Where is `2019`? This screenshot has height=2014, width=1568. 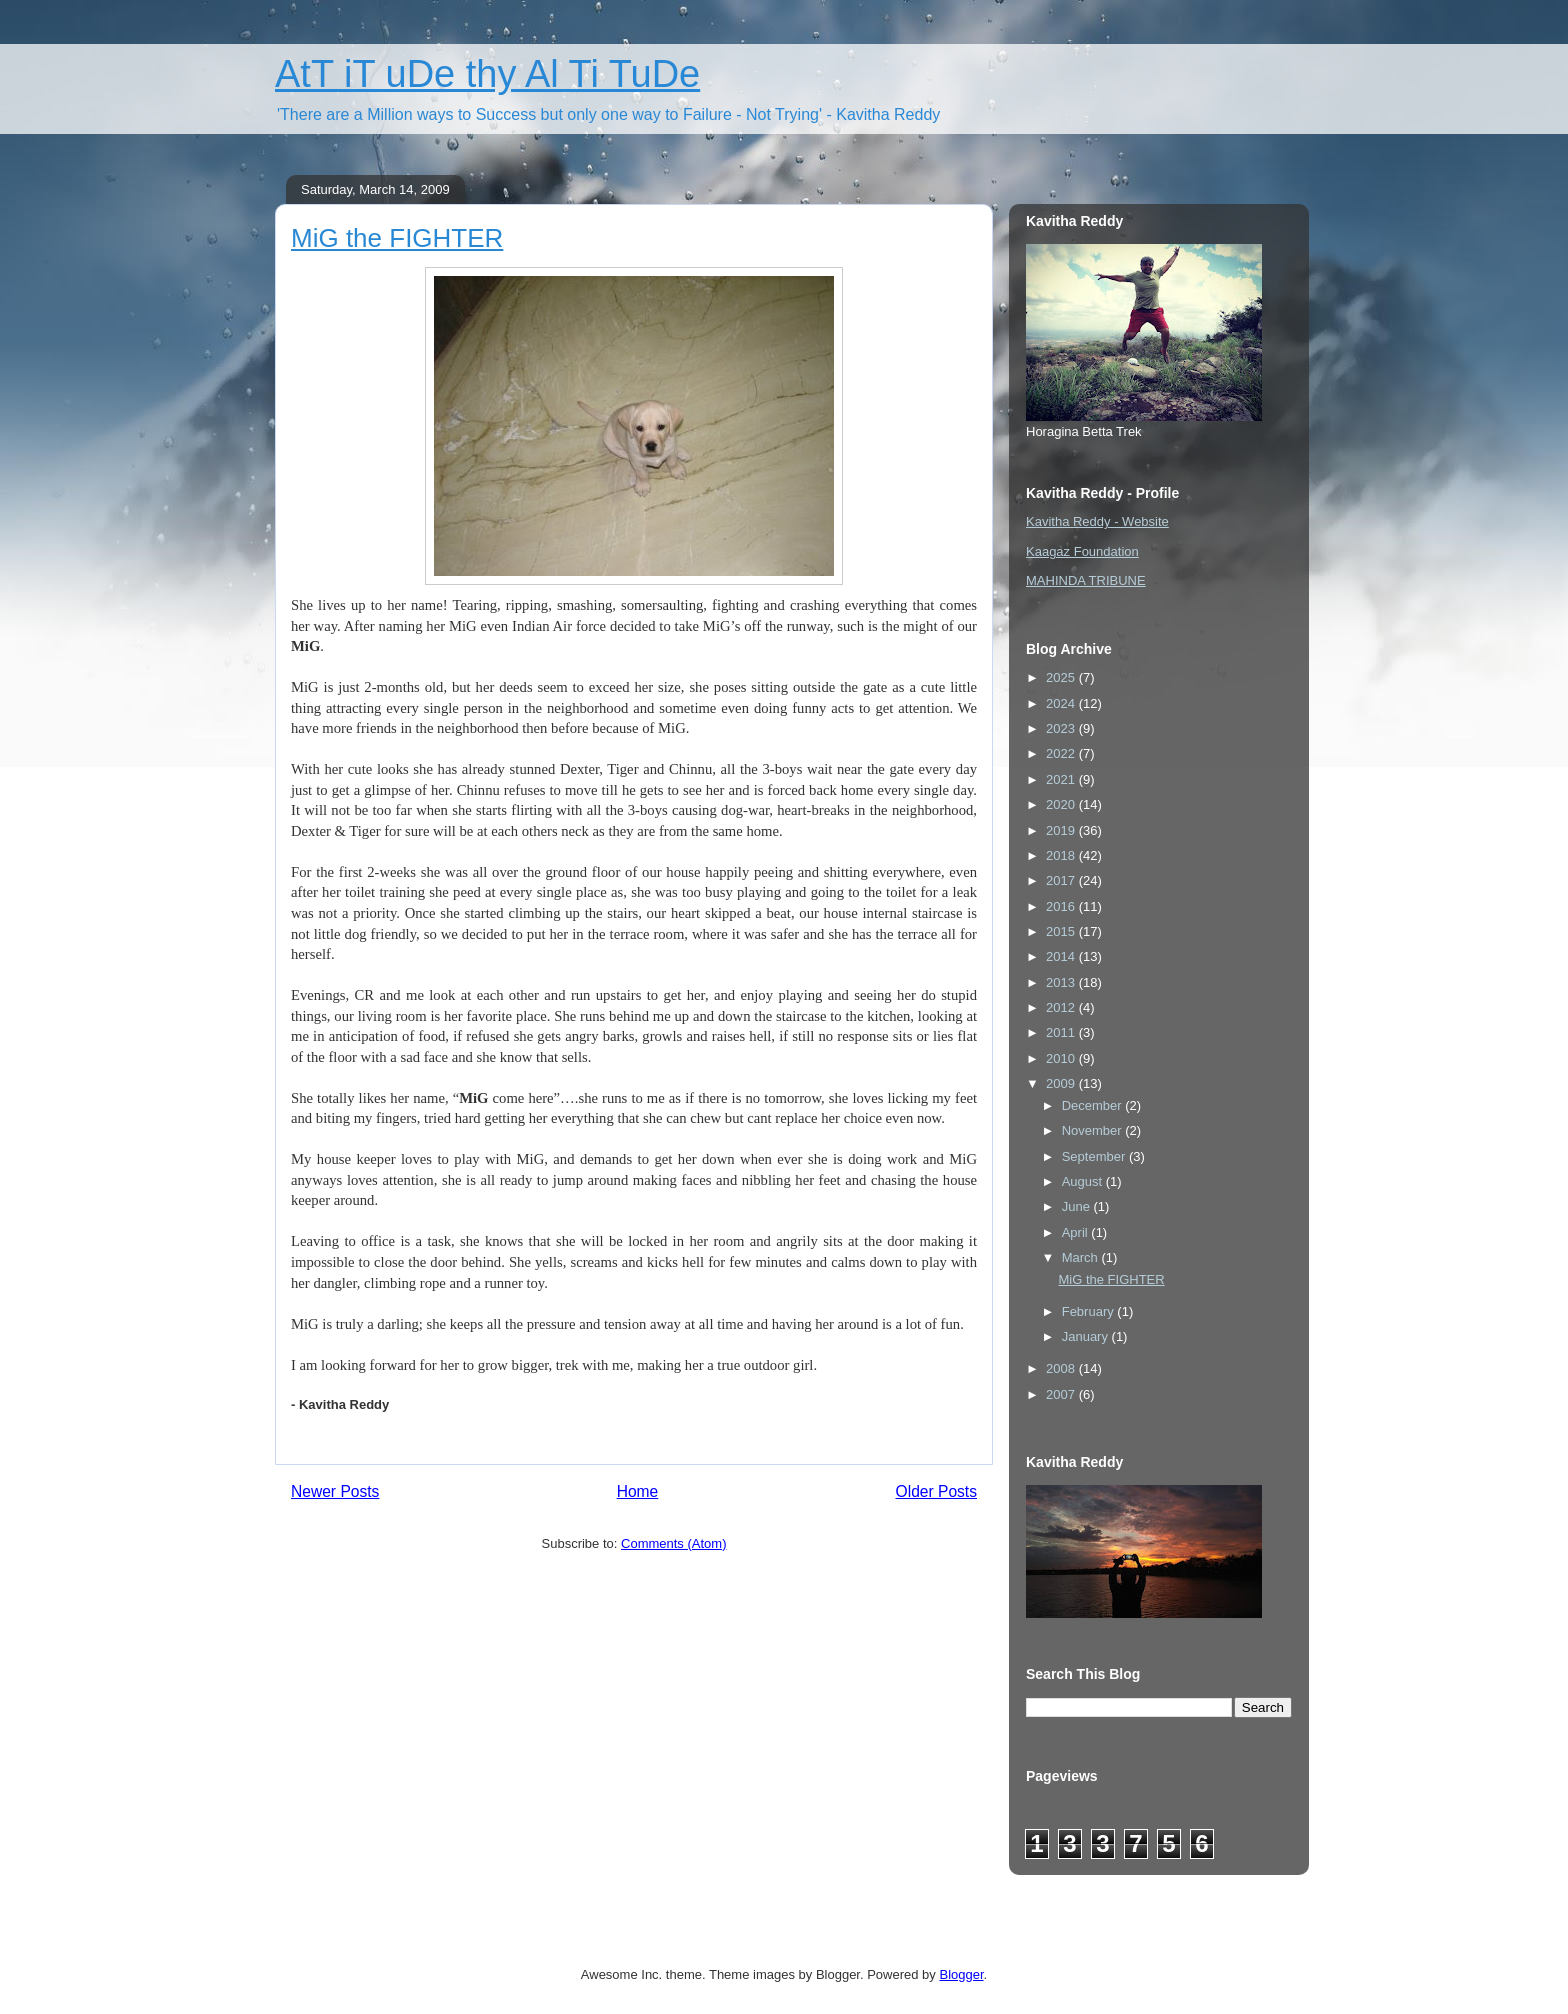 2019 is located at coordinates (1062, 830).